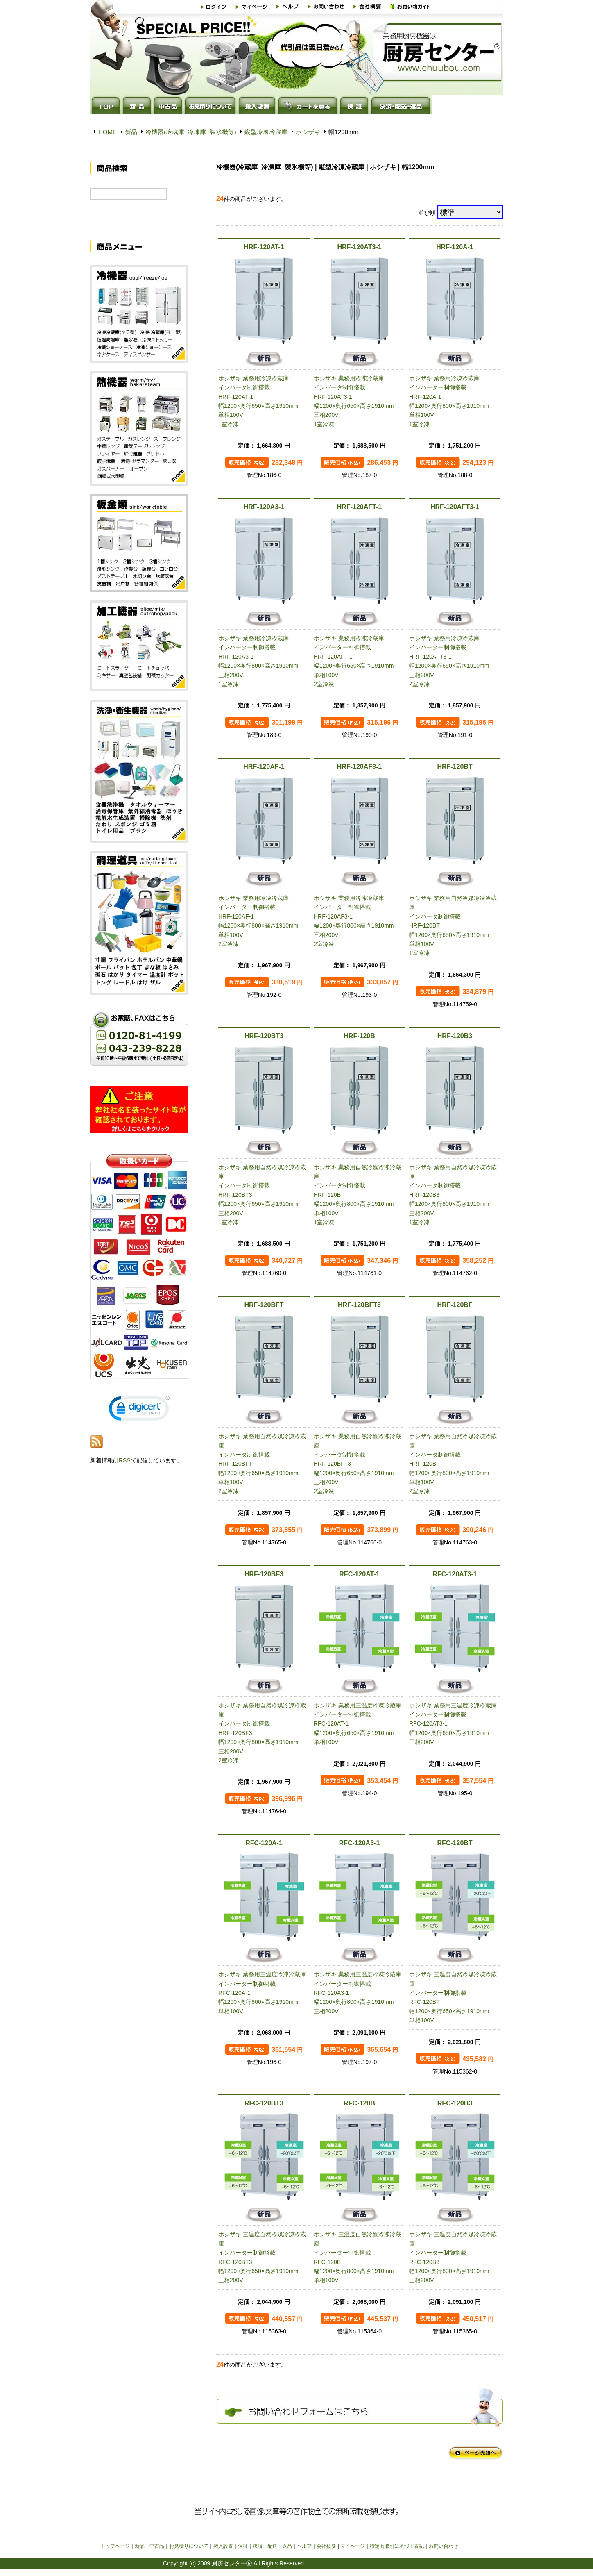  Describe the element at coordinates (359, 2103) in the screenshot. I see `RFC-120B` at that location.